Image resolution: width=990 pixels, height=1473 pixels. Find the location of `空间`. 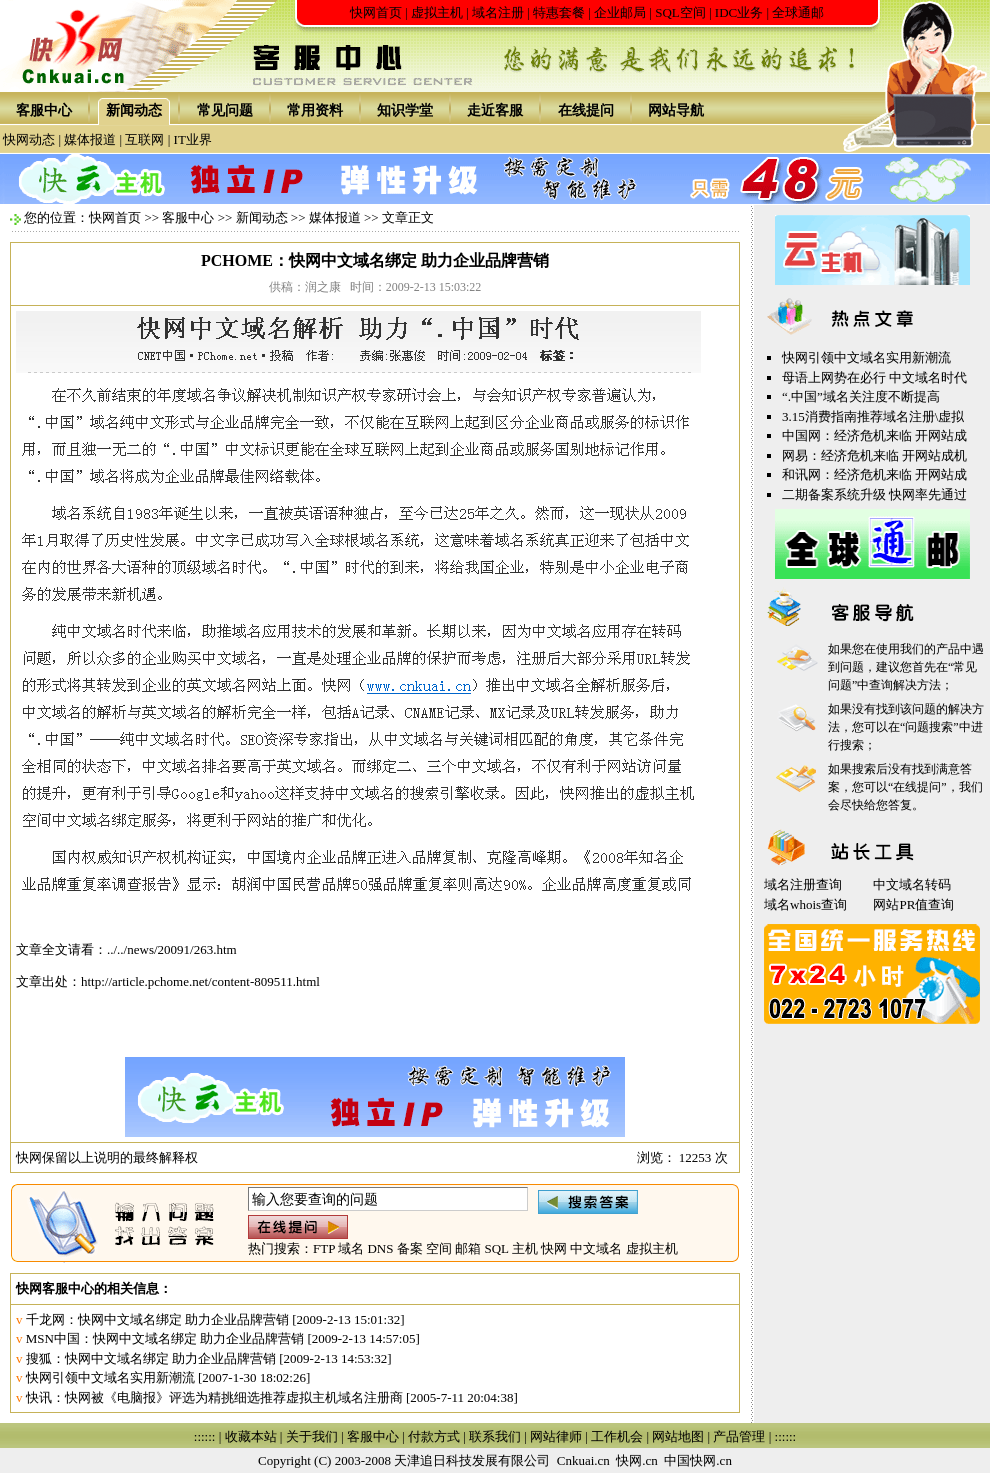

空间 is located at coordinates (439, 1248).